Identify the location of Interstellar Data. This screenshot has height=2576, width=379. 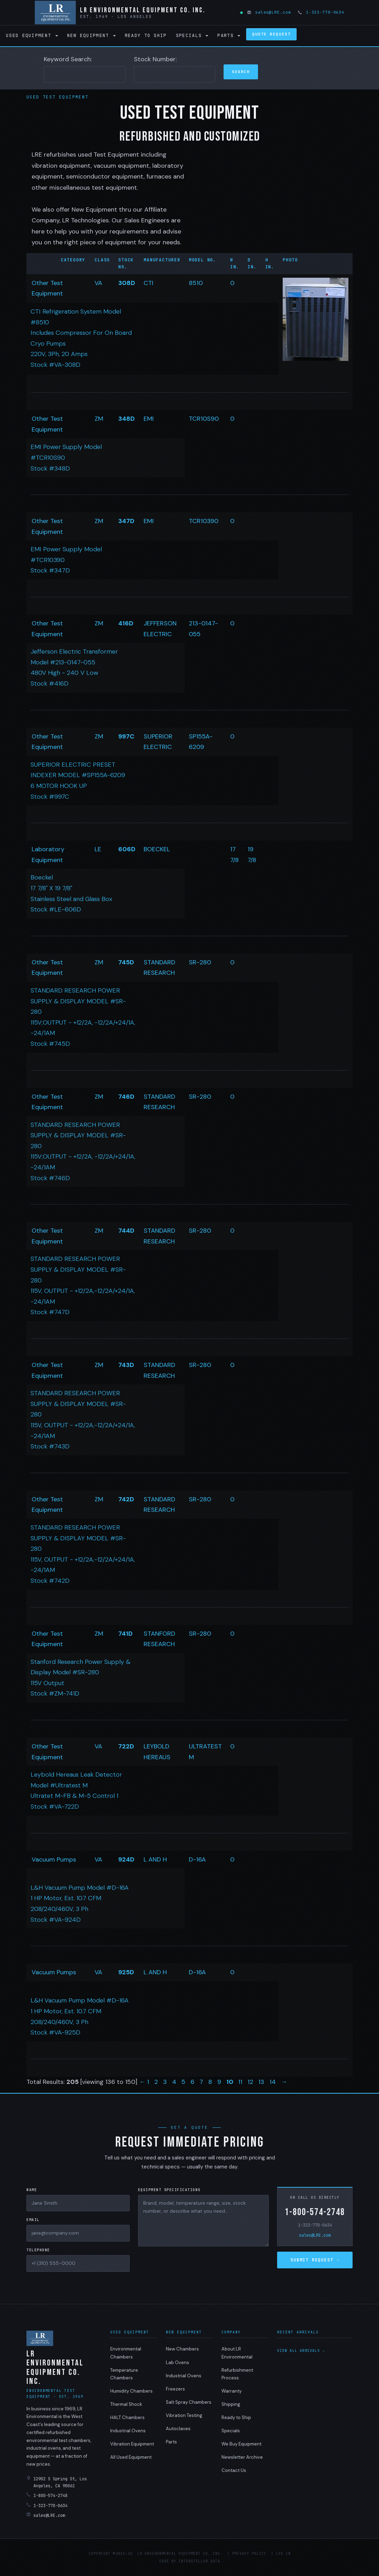
(199, 2561).